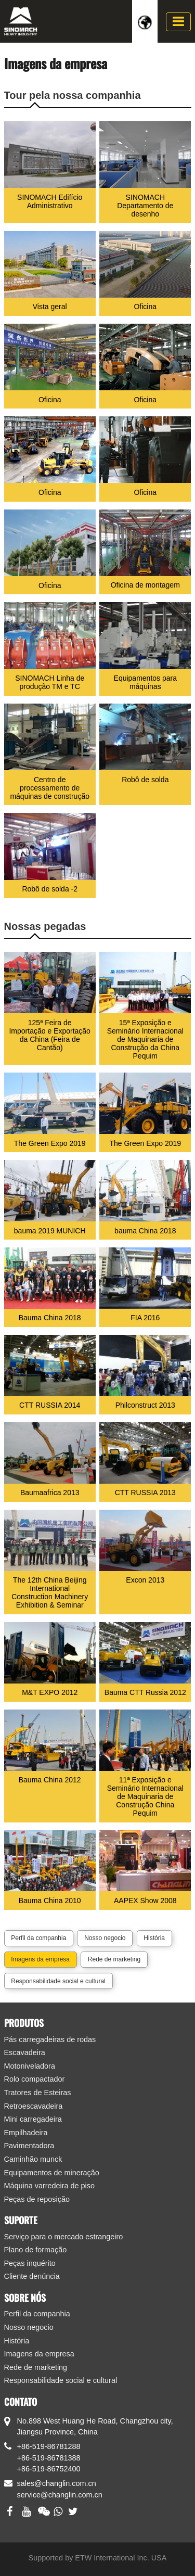 The width and height of the screenshot is (195, 2576). Describe the element at coordinates (35, 2250) in the screenshot. I see `Plano de formação` at that location.